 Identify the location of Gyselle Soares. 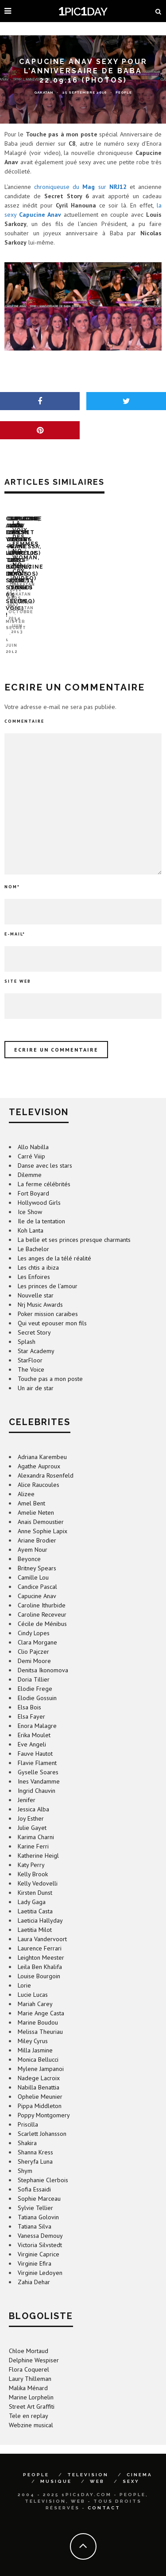
(38, 1757).